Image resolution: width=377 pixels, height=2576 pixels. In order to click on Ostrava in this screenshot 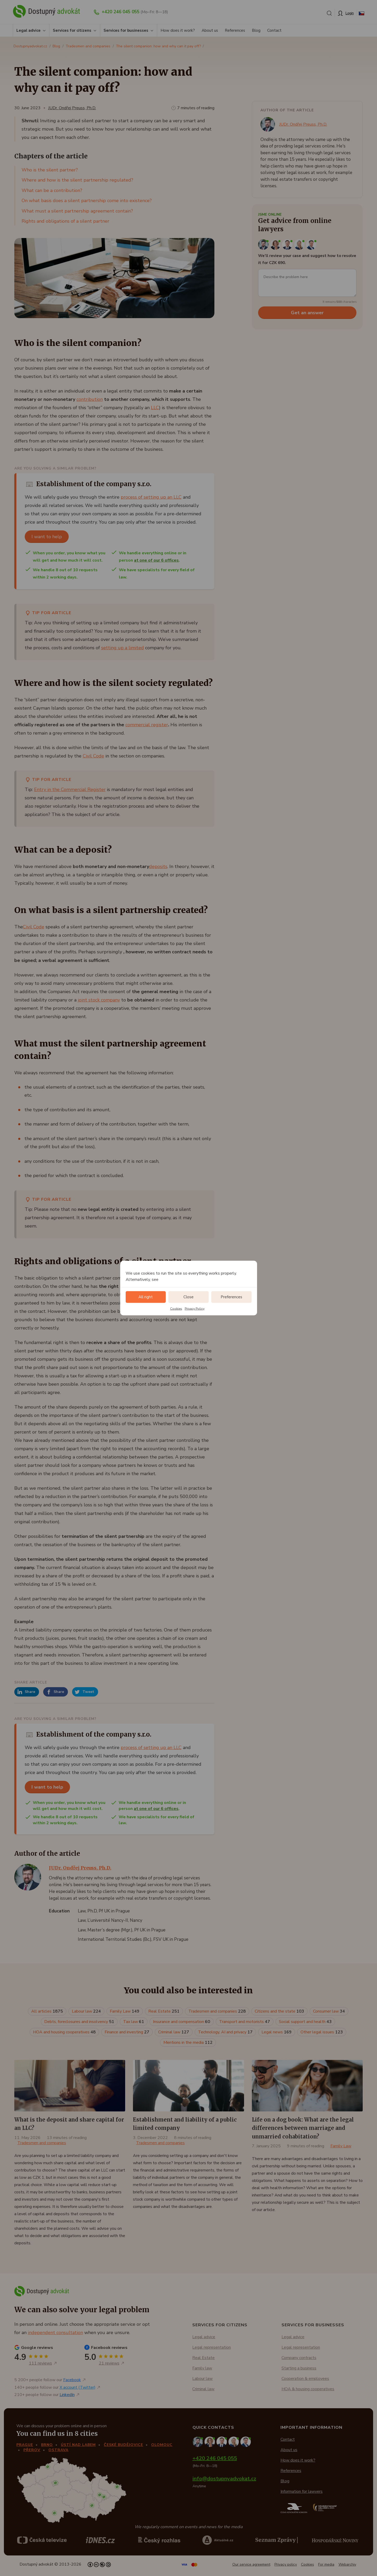, I will do `click(58, 2449)`.